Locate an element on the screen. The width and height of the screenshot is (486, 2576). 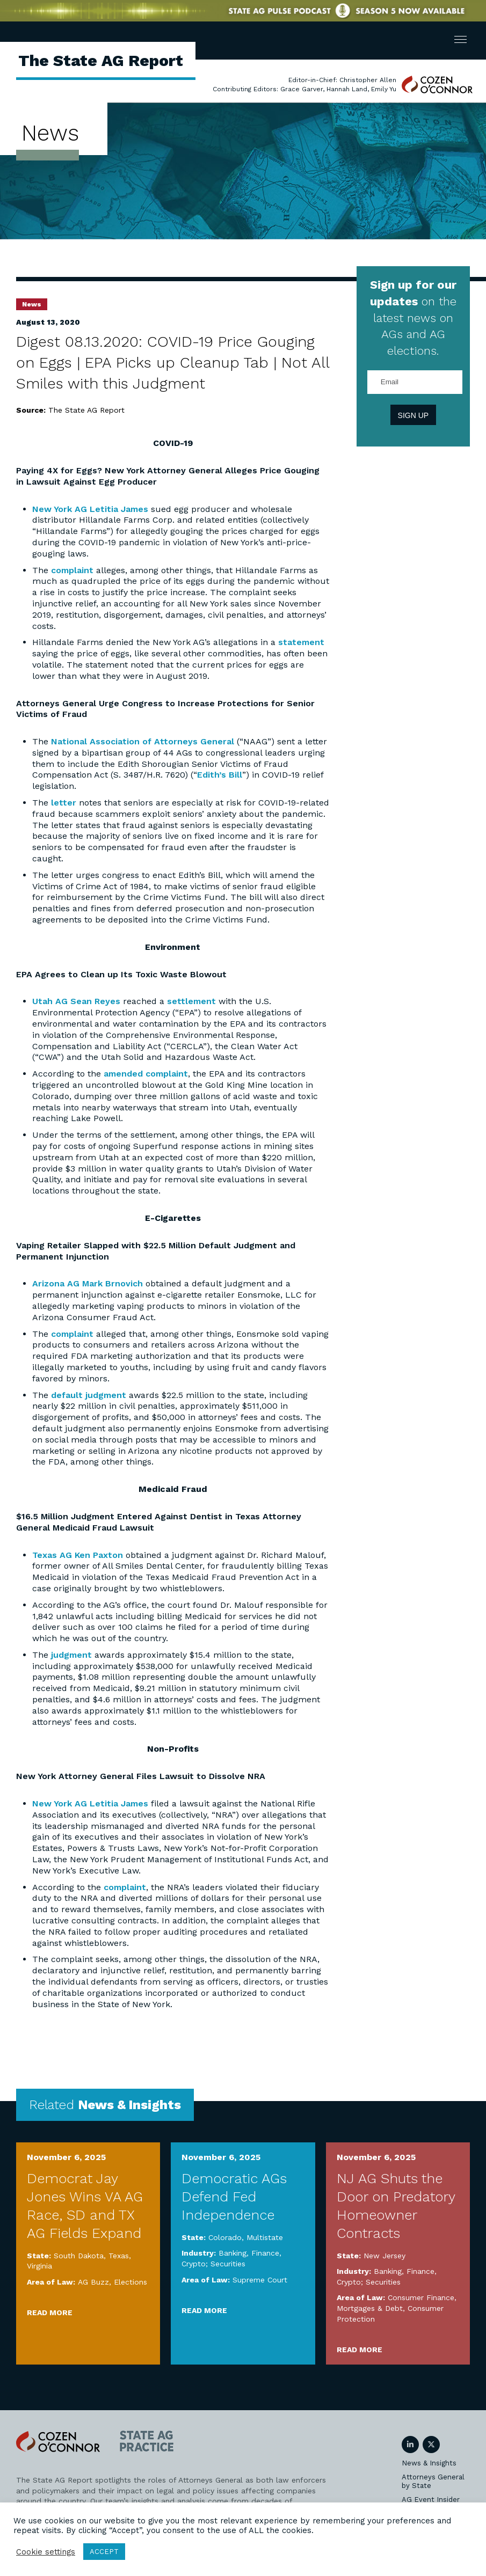
complaint is located at coordinates (72, 570).